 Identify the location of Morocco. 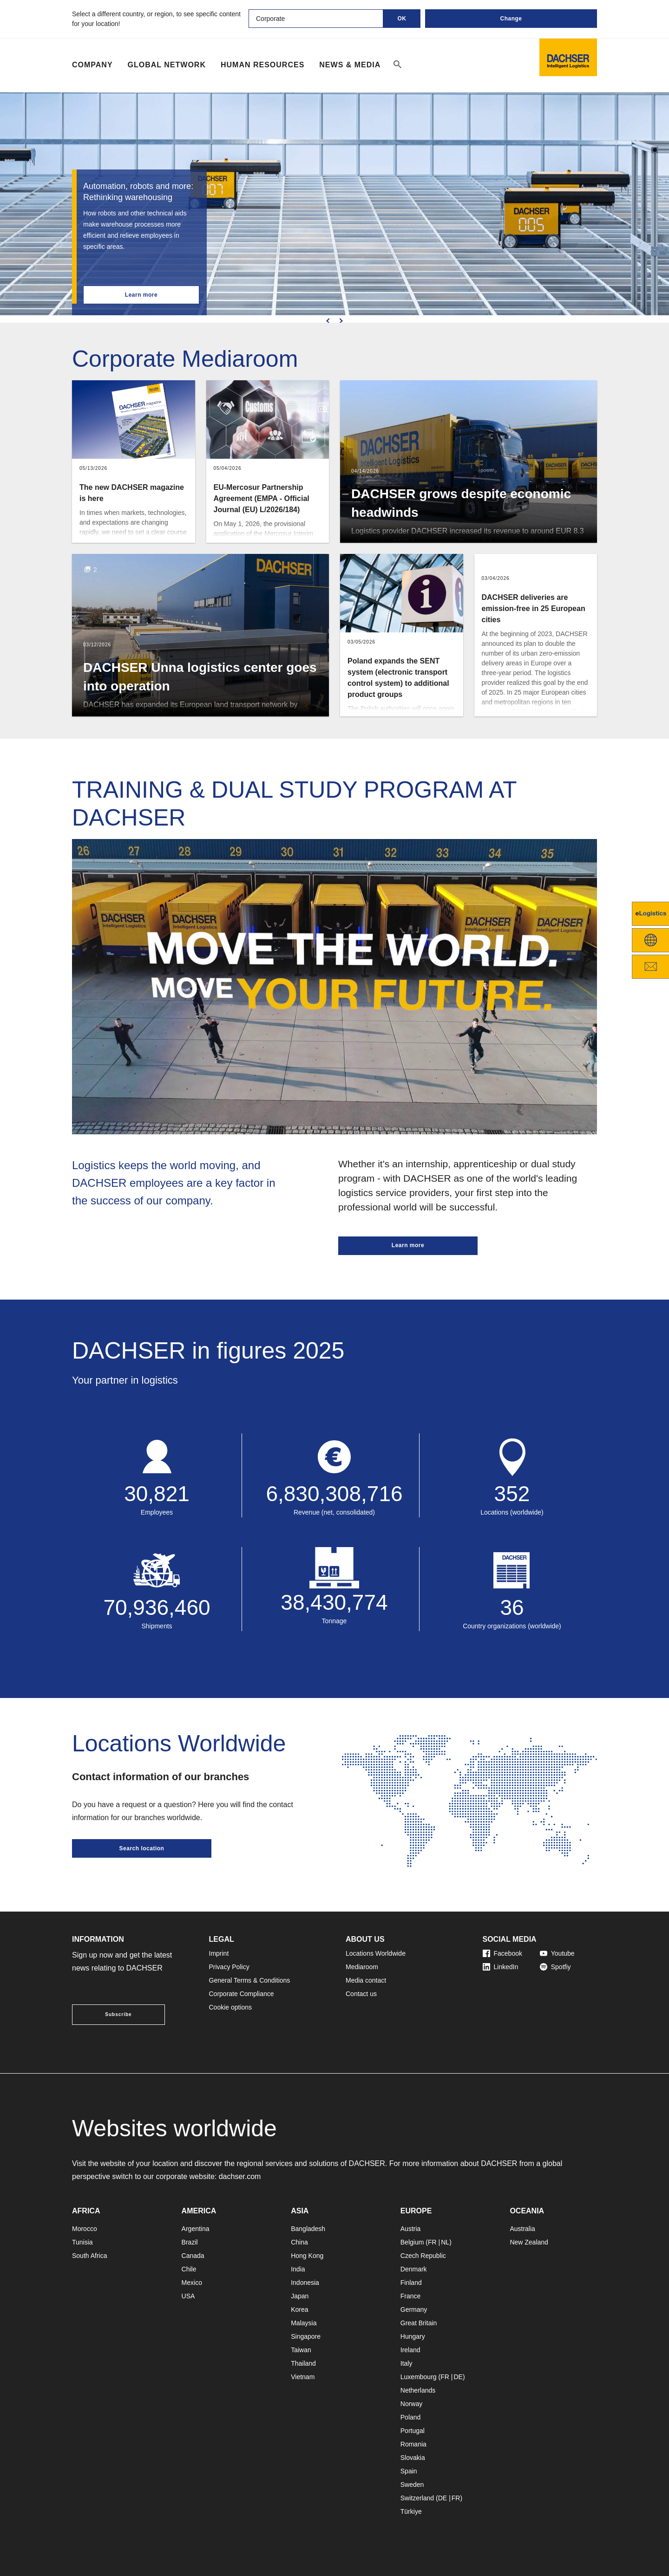
(84, 2228).